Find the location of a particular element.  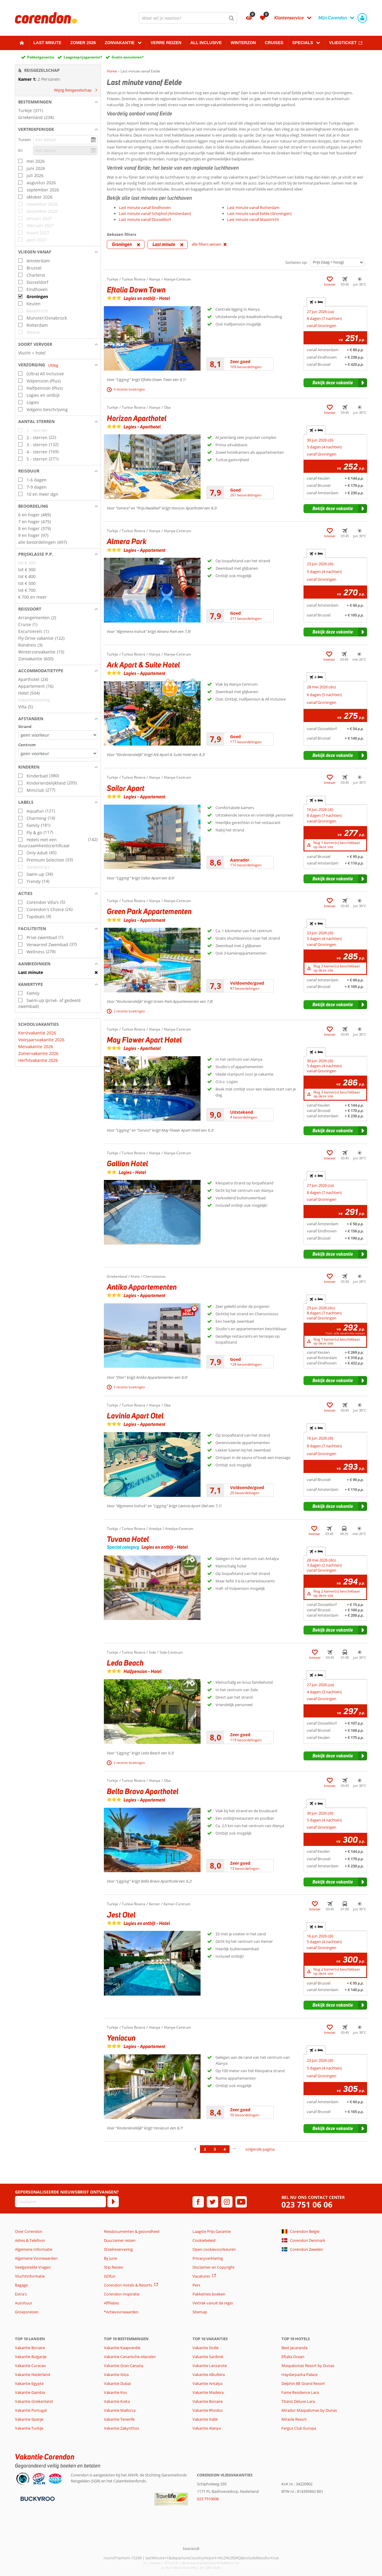

Sitemap is located at coordinates (199, 2312).